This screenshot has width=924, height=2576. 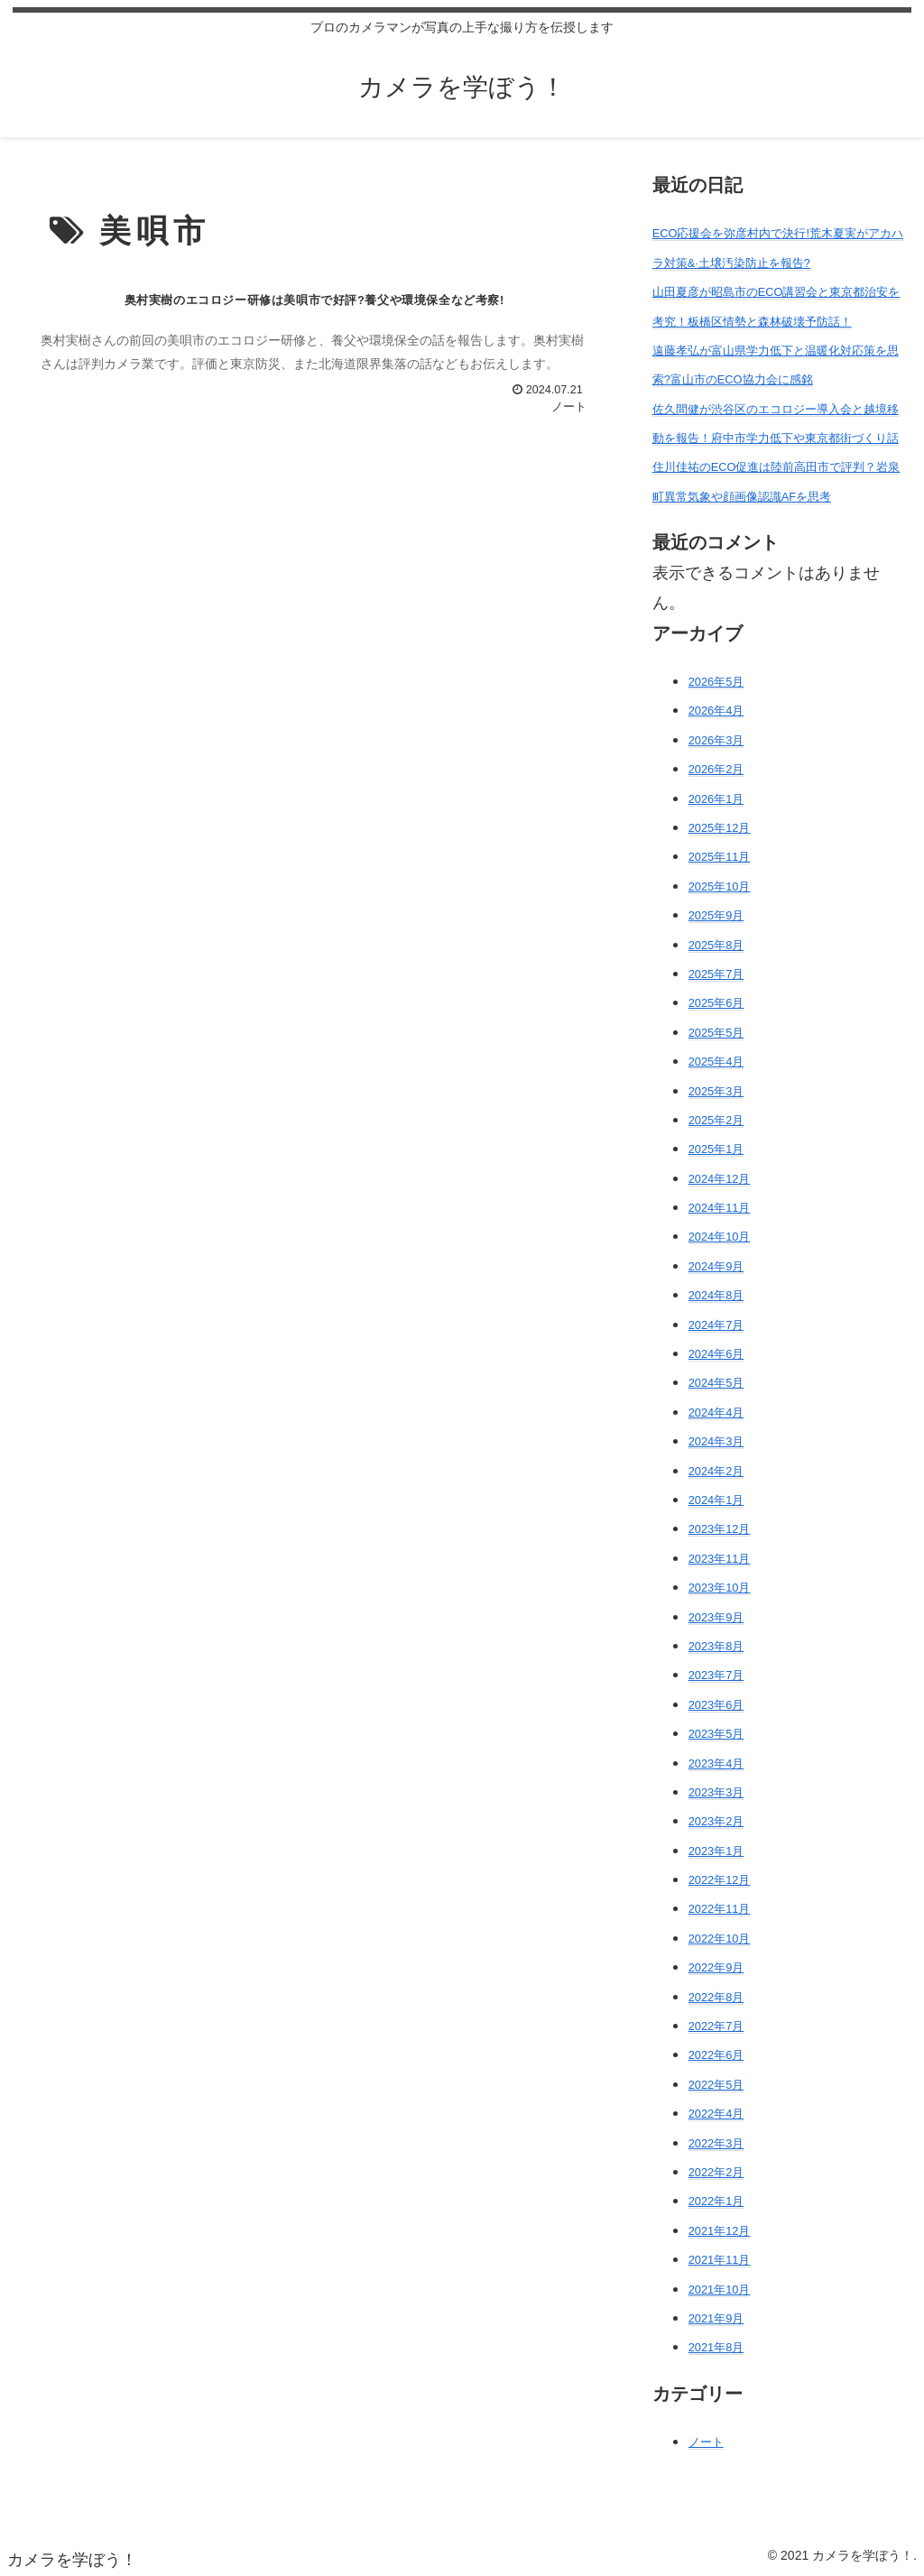 What do you see at coordinates (716, 1821) in the screenshot?
I see `2023年2月` at bounding box center [716, 1821].